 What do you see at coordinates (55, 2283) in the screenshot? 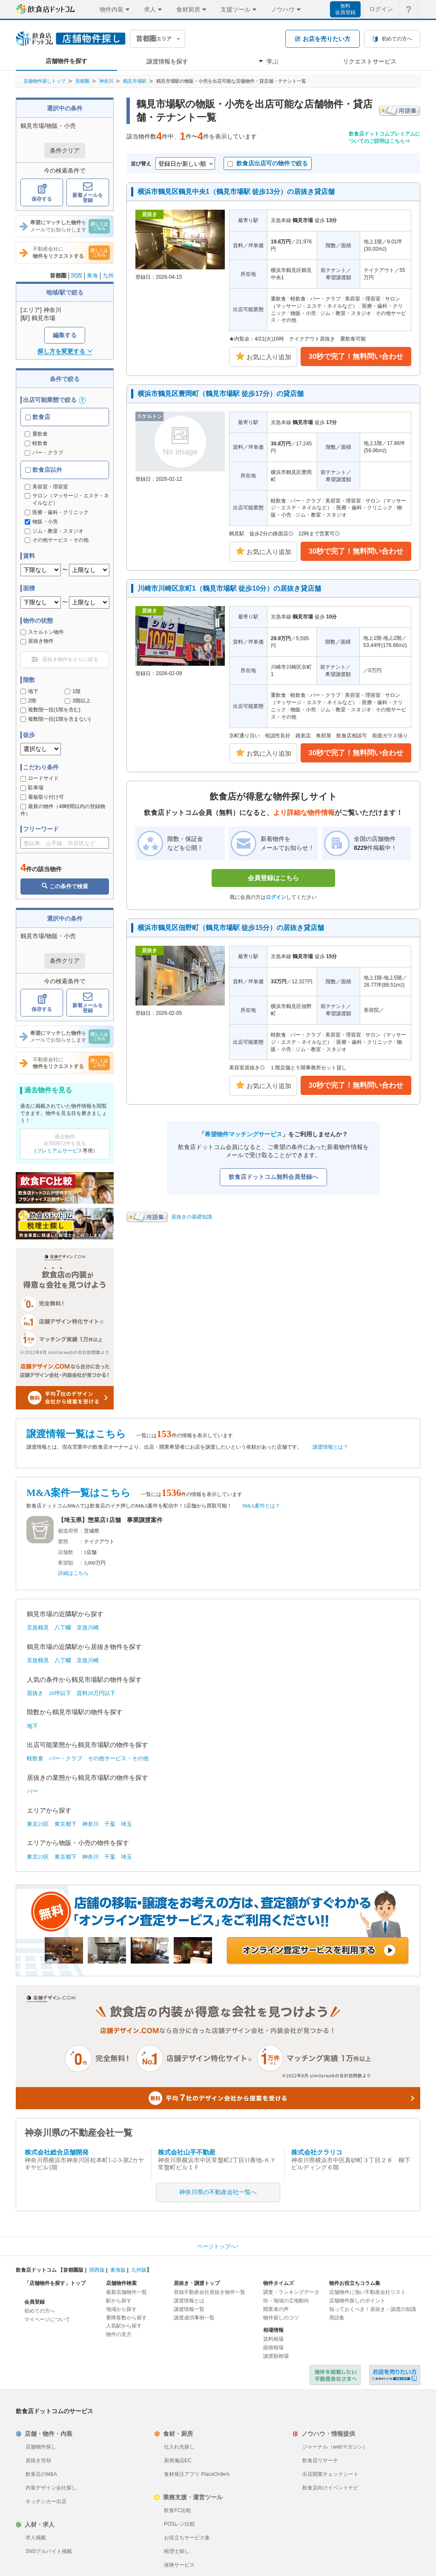
I see `「店舗物件を探す」トップ` at bounding box center [55, 2283].